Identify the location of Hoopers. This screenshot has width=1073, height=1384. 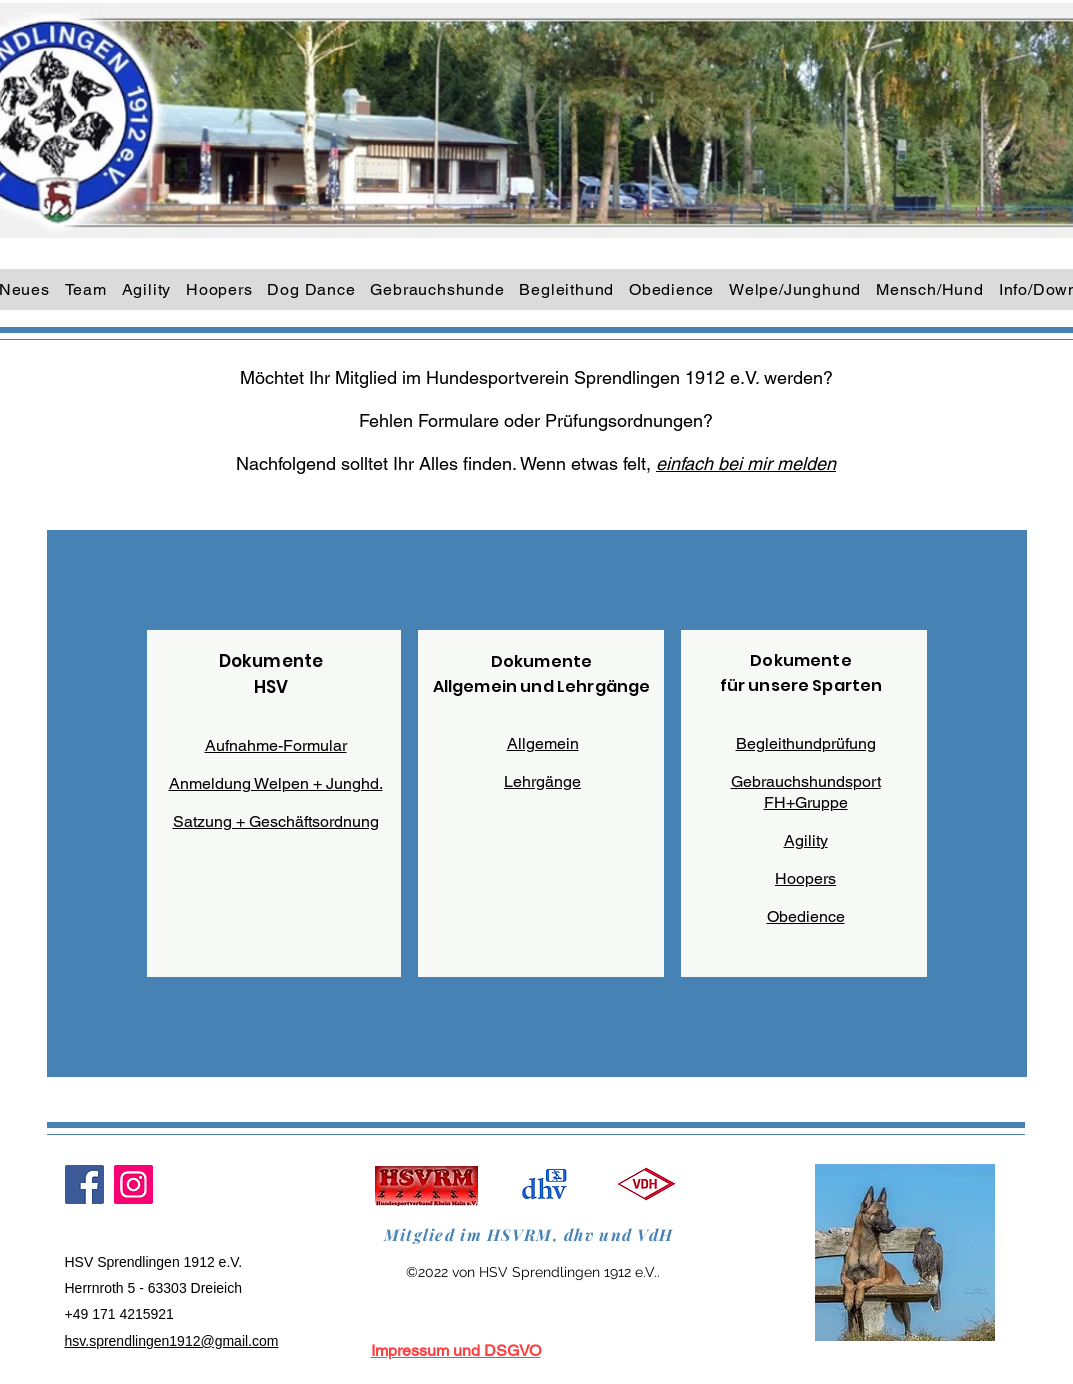
(805, 878).